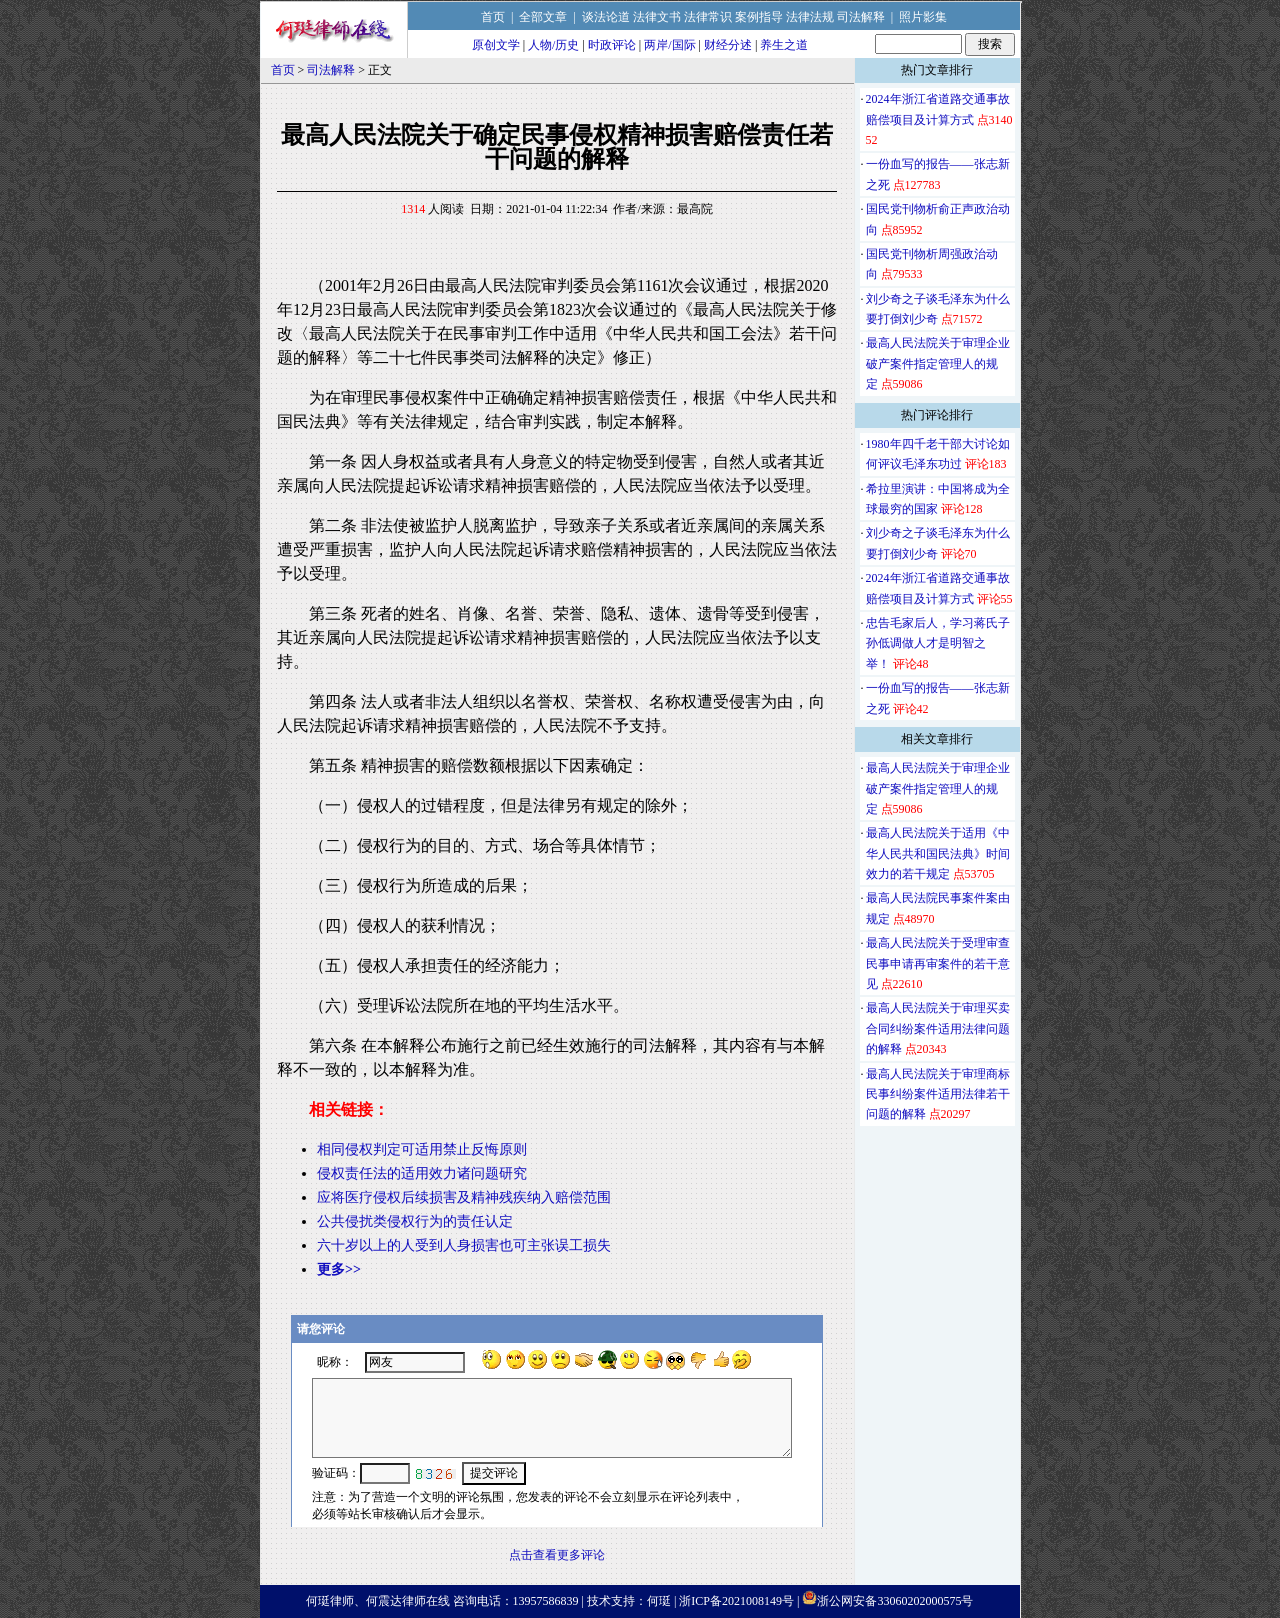 Image resolution: width=1280 pixels, height=1618 pixels. Describe the element at coordinates (938, 643) in the screenshot. I see `忠告毛家后人，学习蒋氏子孙低调做人才是明智之举！` at that location.